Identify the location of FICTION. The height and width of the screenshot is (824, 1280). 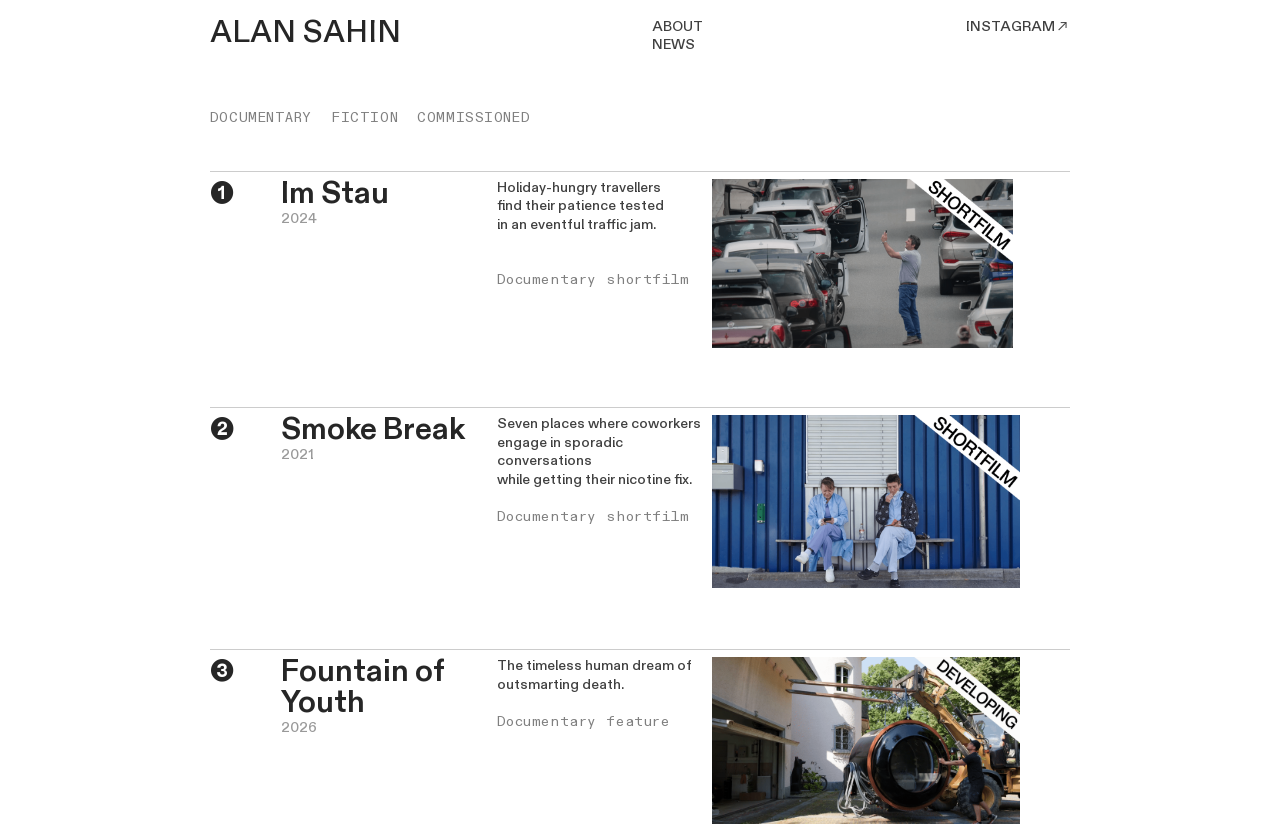
(364, 117).